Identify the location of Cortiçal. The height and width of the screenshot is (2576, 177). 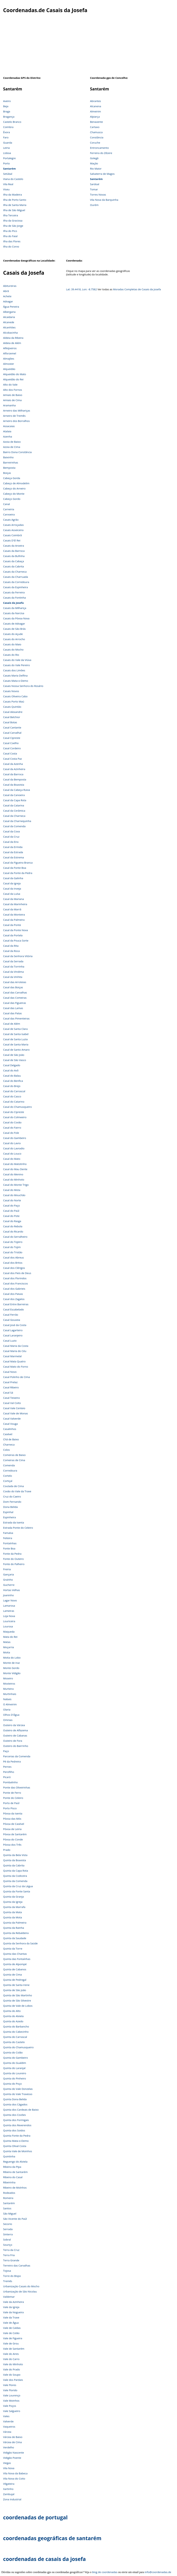
(7, 1481).